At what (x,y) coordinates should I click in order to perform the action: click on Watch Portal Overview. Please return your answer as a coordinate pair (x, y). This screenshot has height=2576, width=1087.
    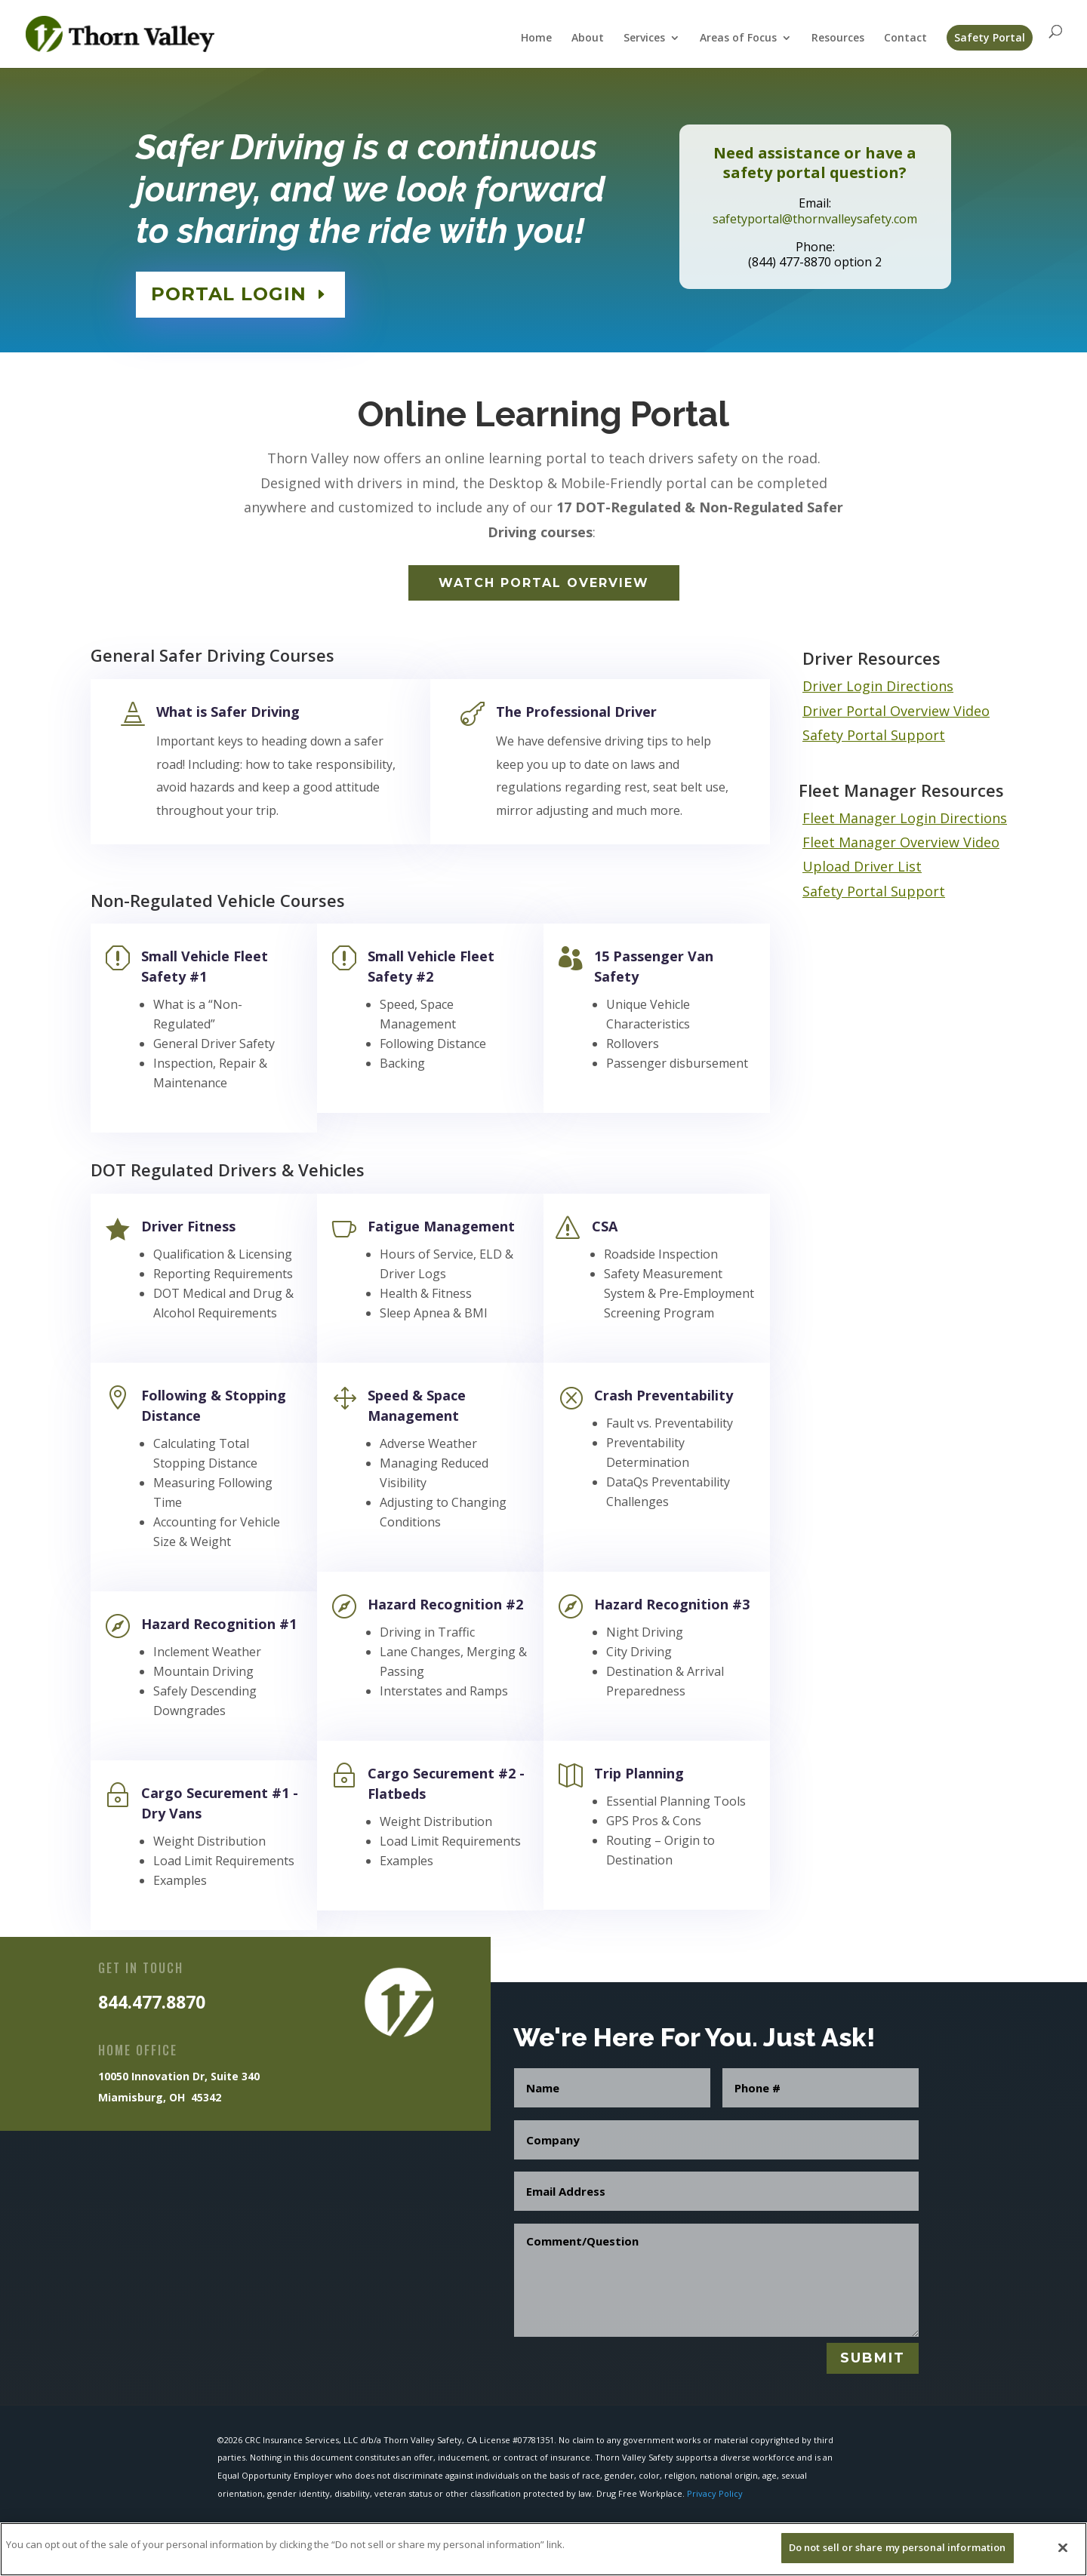
    Looking at the image, I should click on (544, 583).